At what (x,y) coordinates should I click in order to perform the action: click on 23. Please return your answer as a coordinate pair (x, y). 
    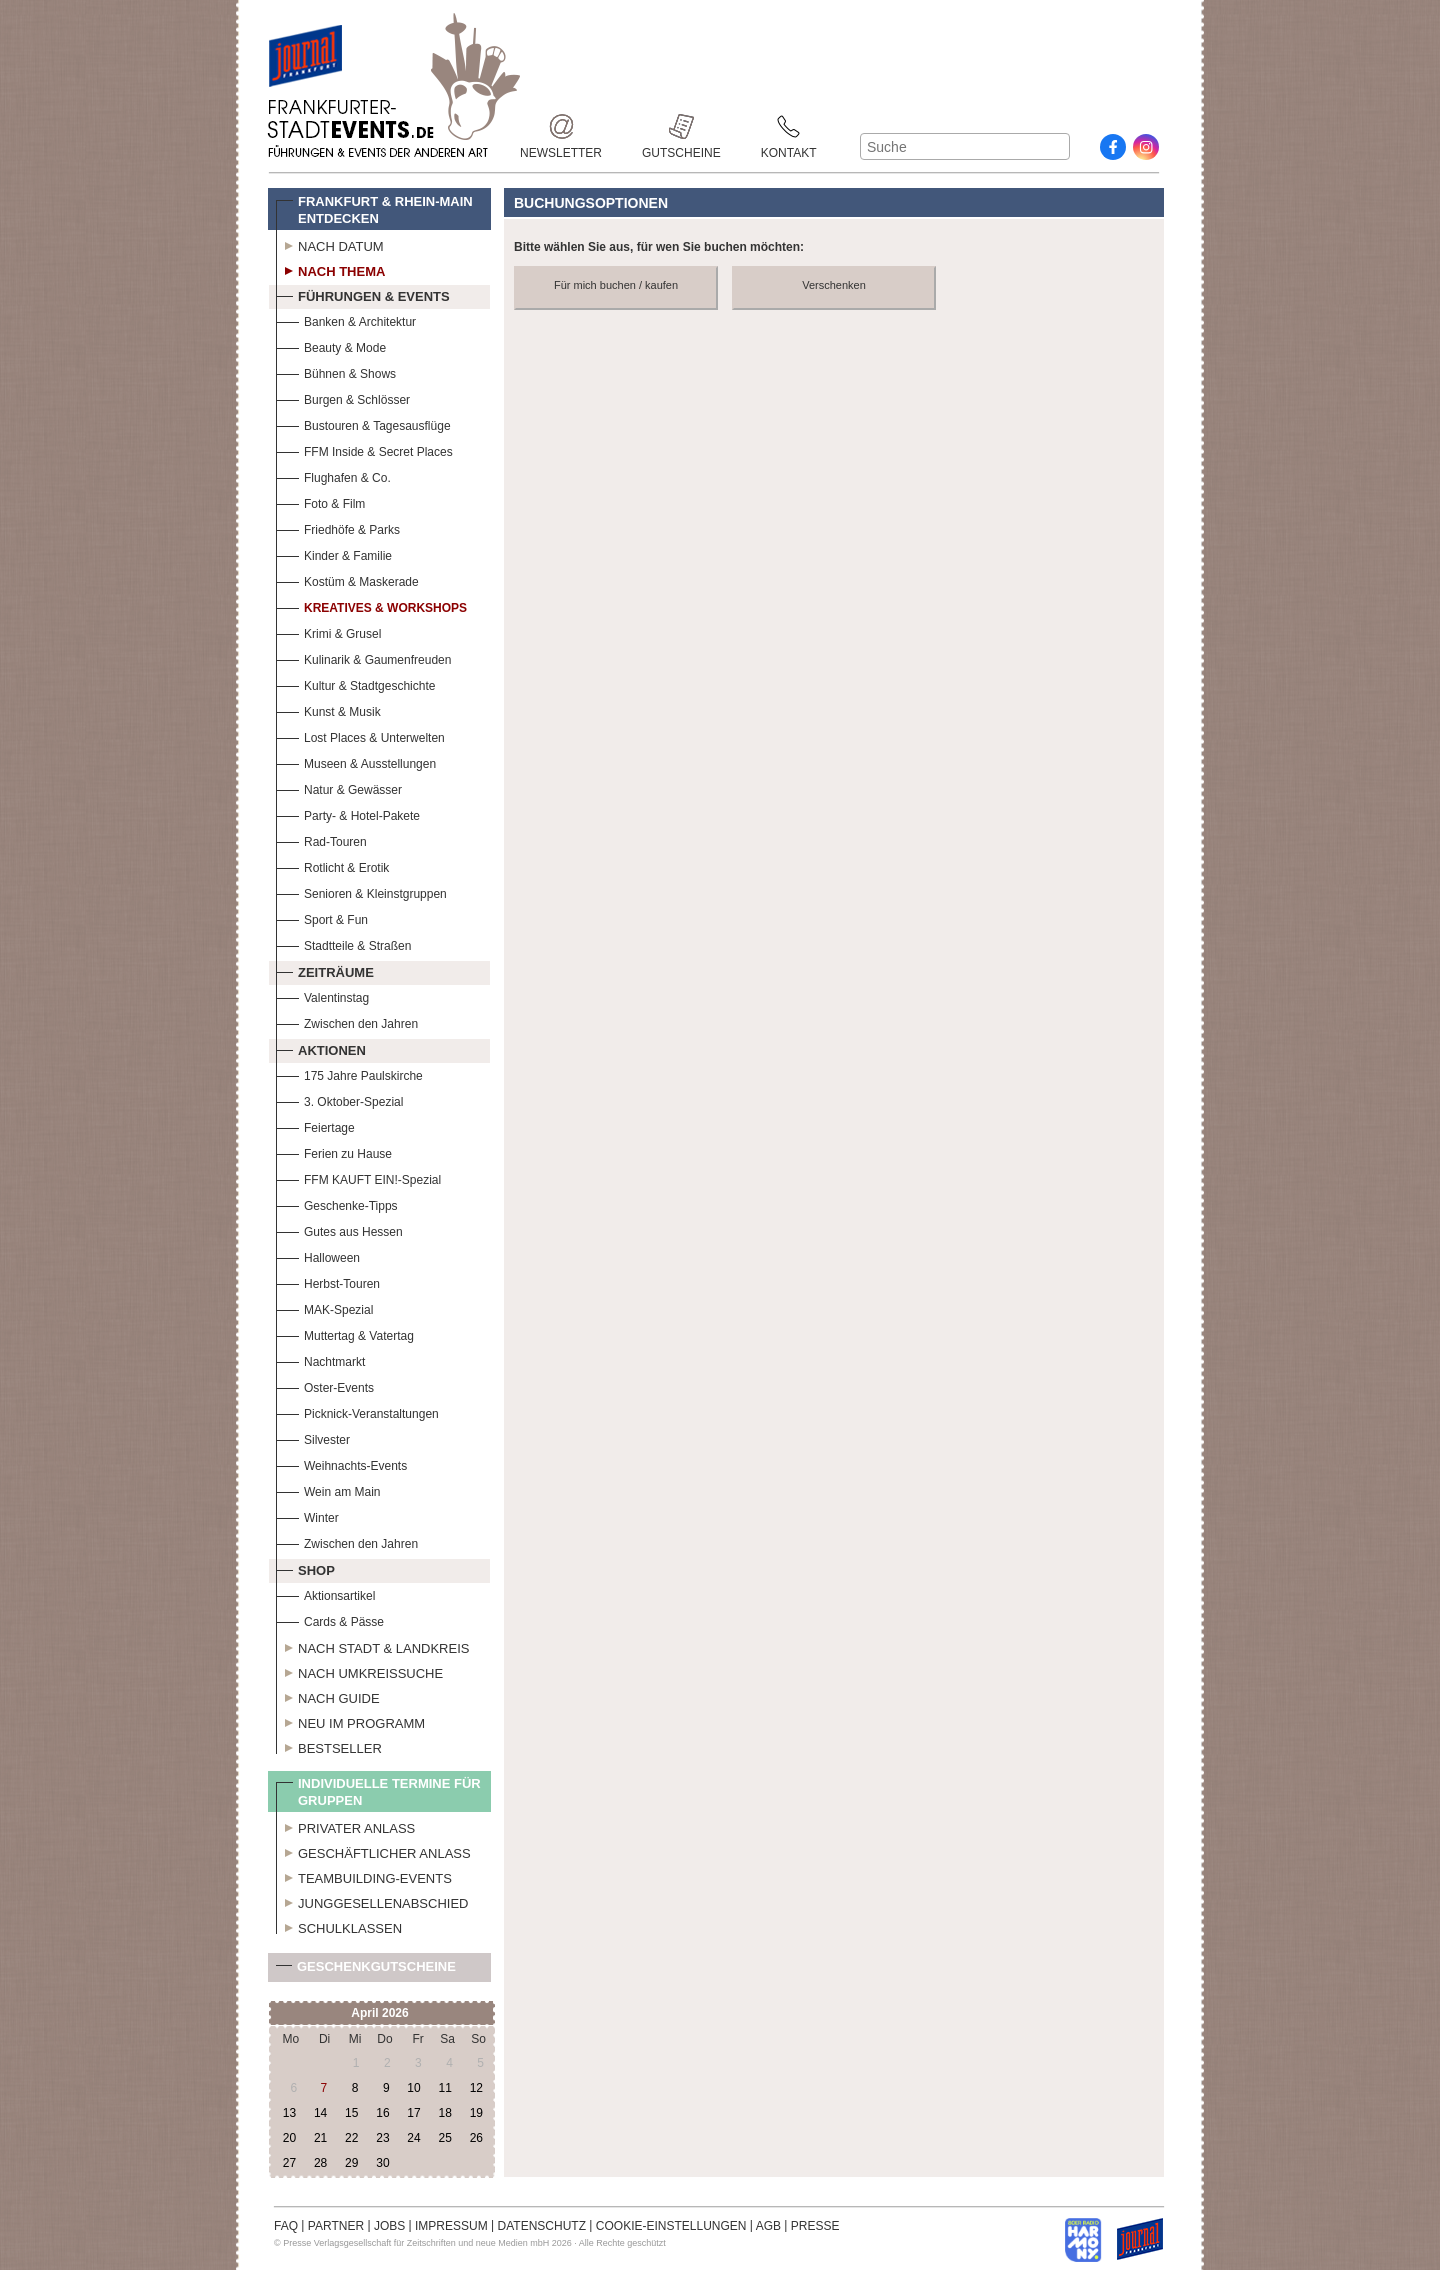
    Looking at the image, I should click on (382, 2138).